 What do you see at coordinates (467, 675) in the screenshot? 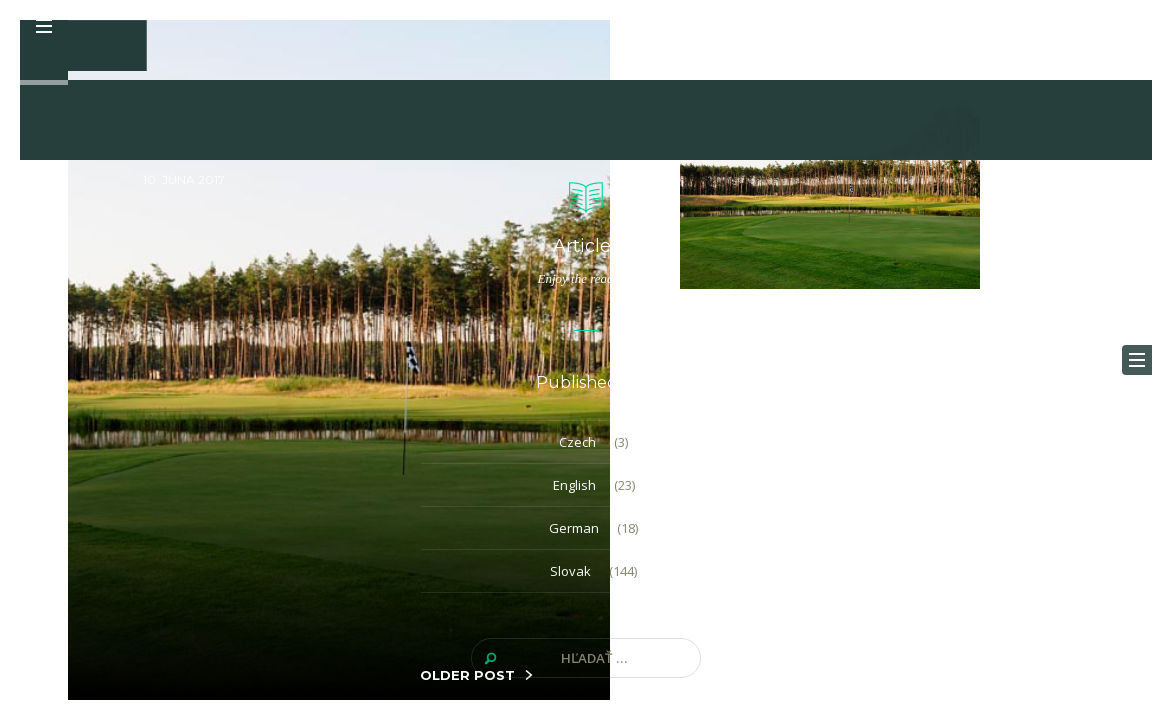
I see `OLDER POST` at bounding box center [467, 675].